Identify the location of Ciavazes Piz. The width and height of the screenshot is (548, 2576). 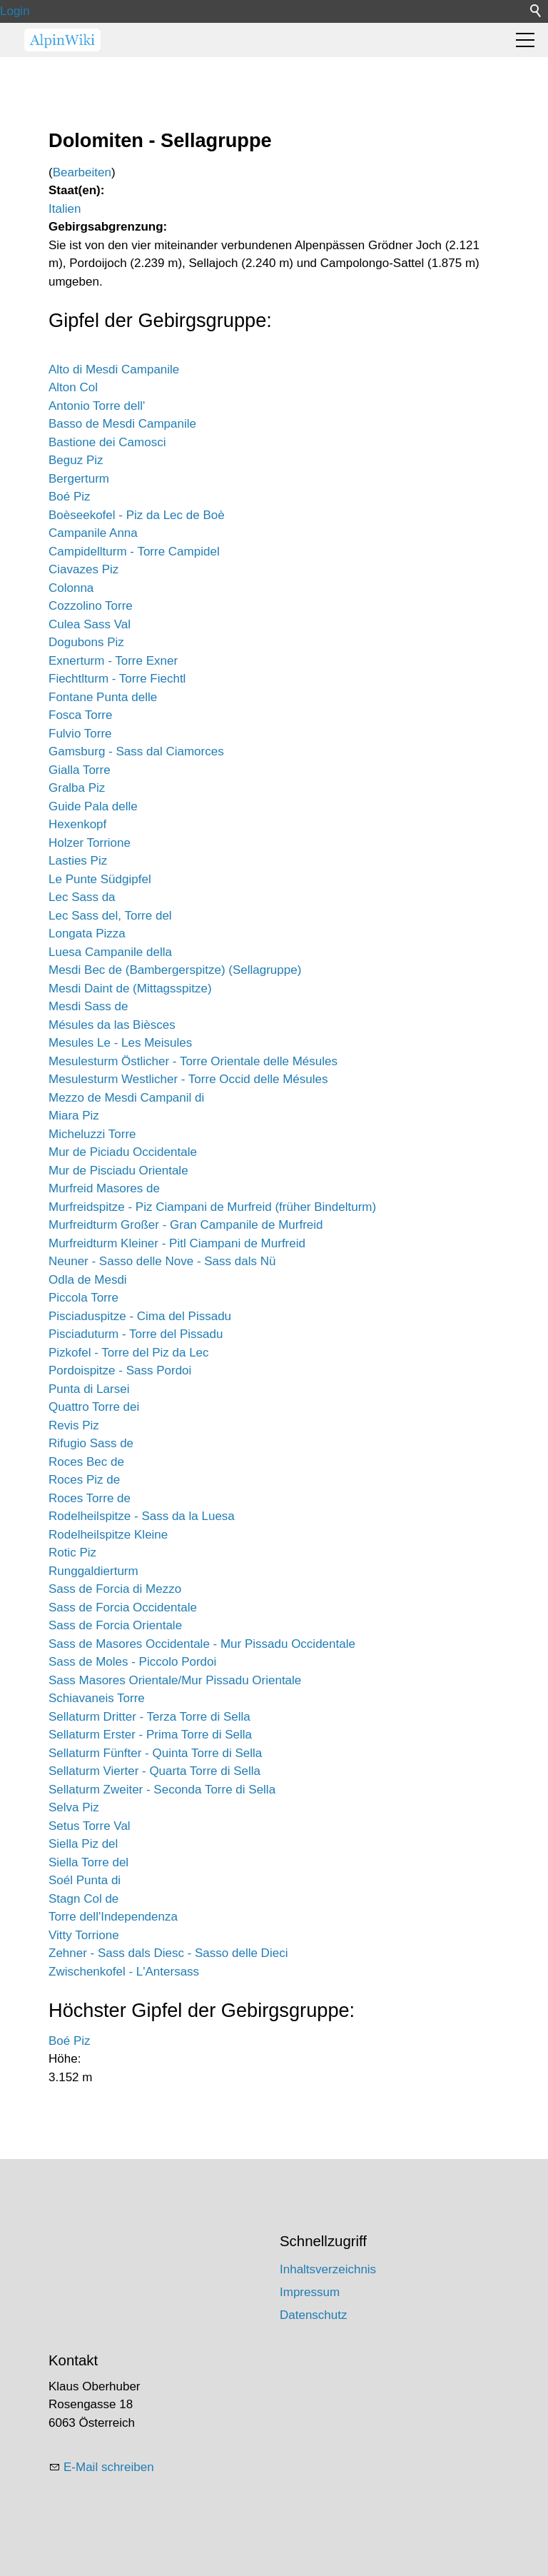
(83, 569).